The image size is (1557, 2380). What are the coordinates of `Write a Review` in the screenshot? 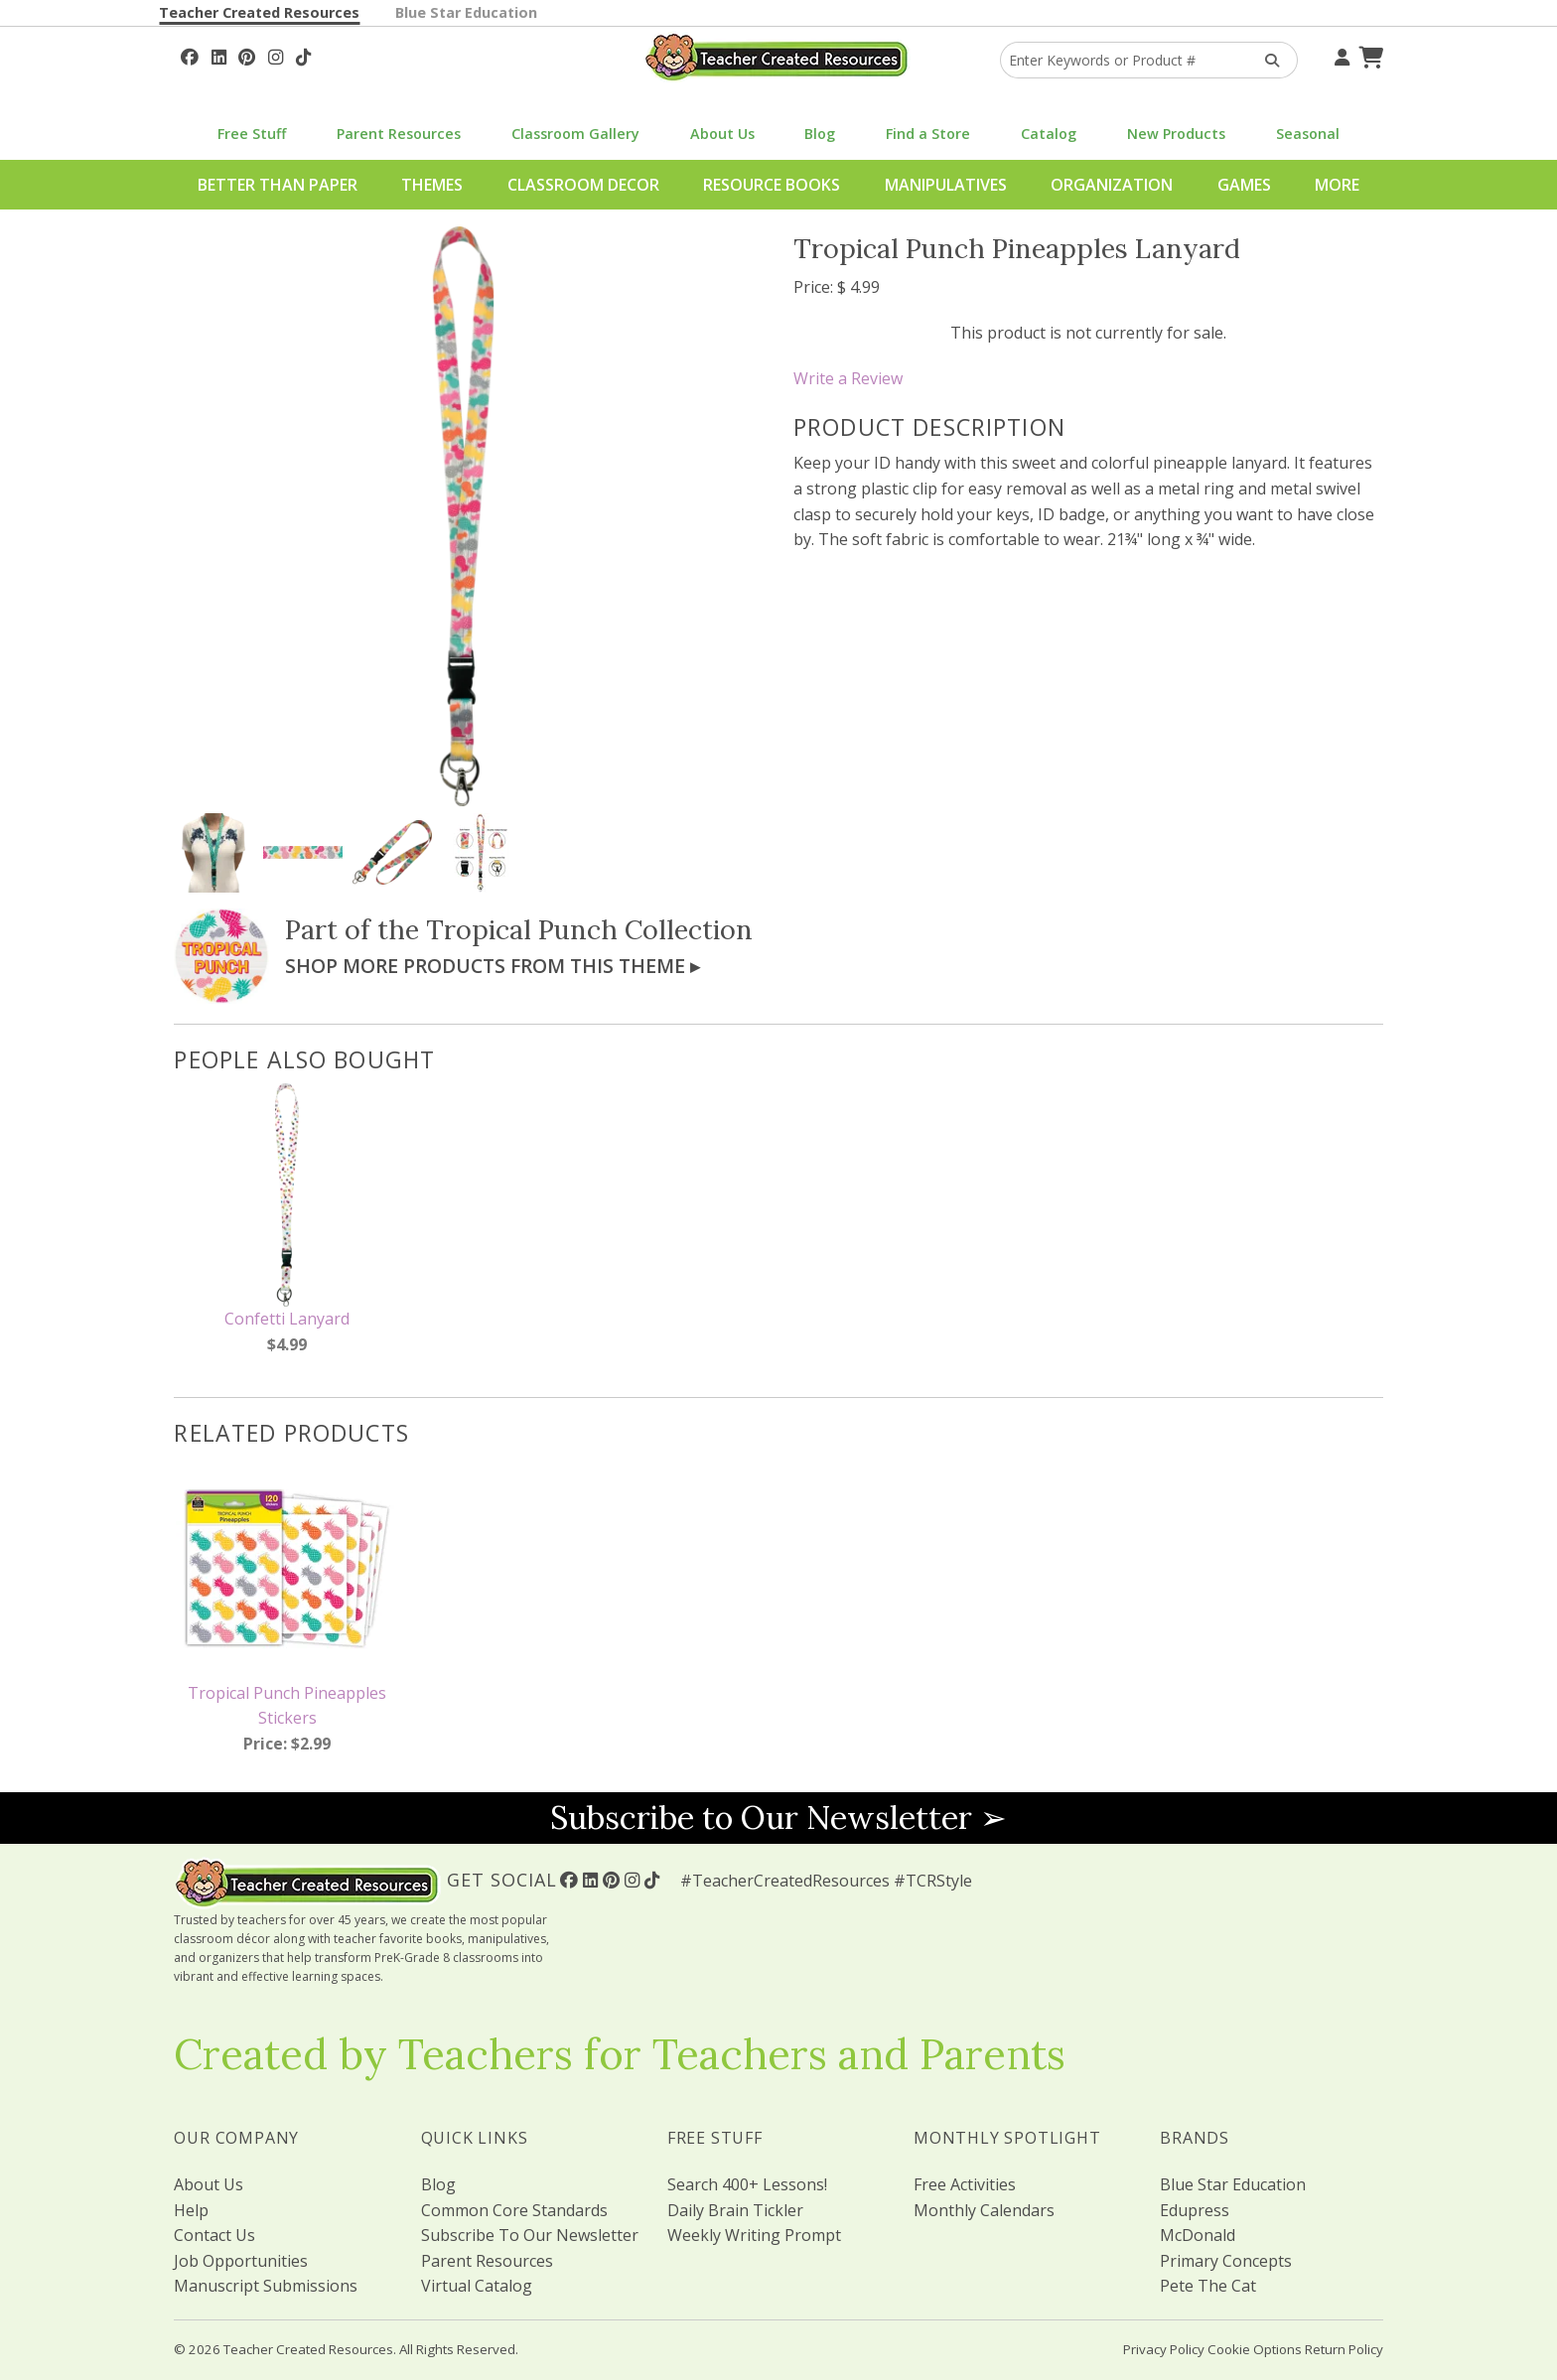 It's located at (848, 378).